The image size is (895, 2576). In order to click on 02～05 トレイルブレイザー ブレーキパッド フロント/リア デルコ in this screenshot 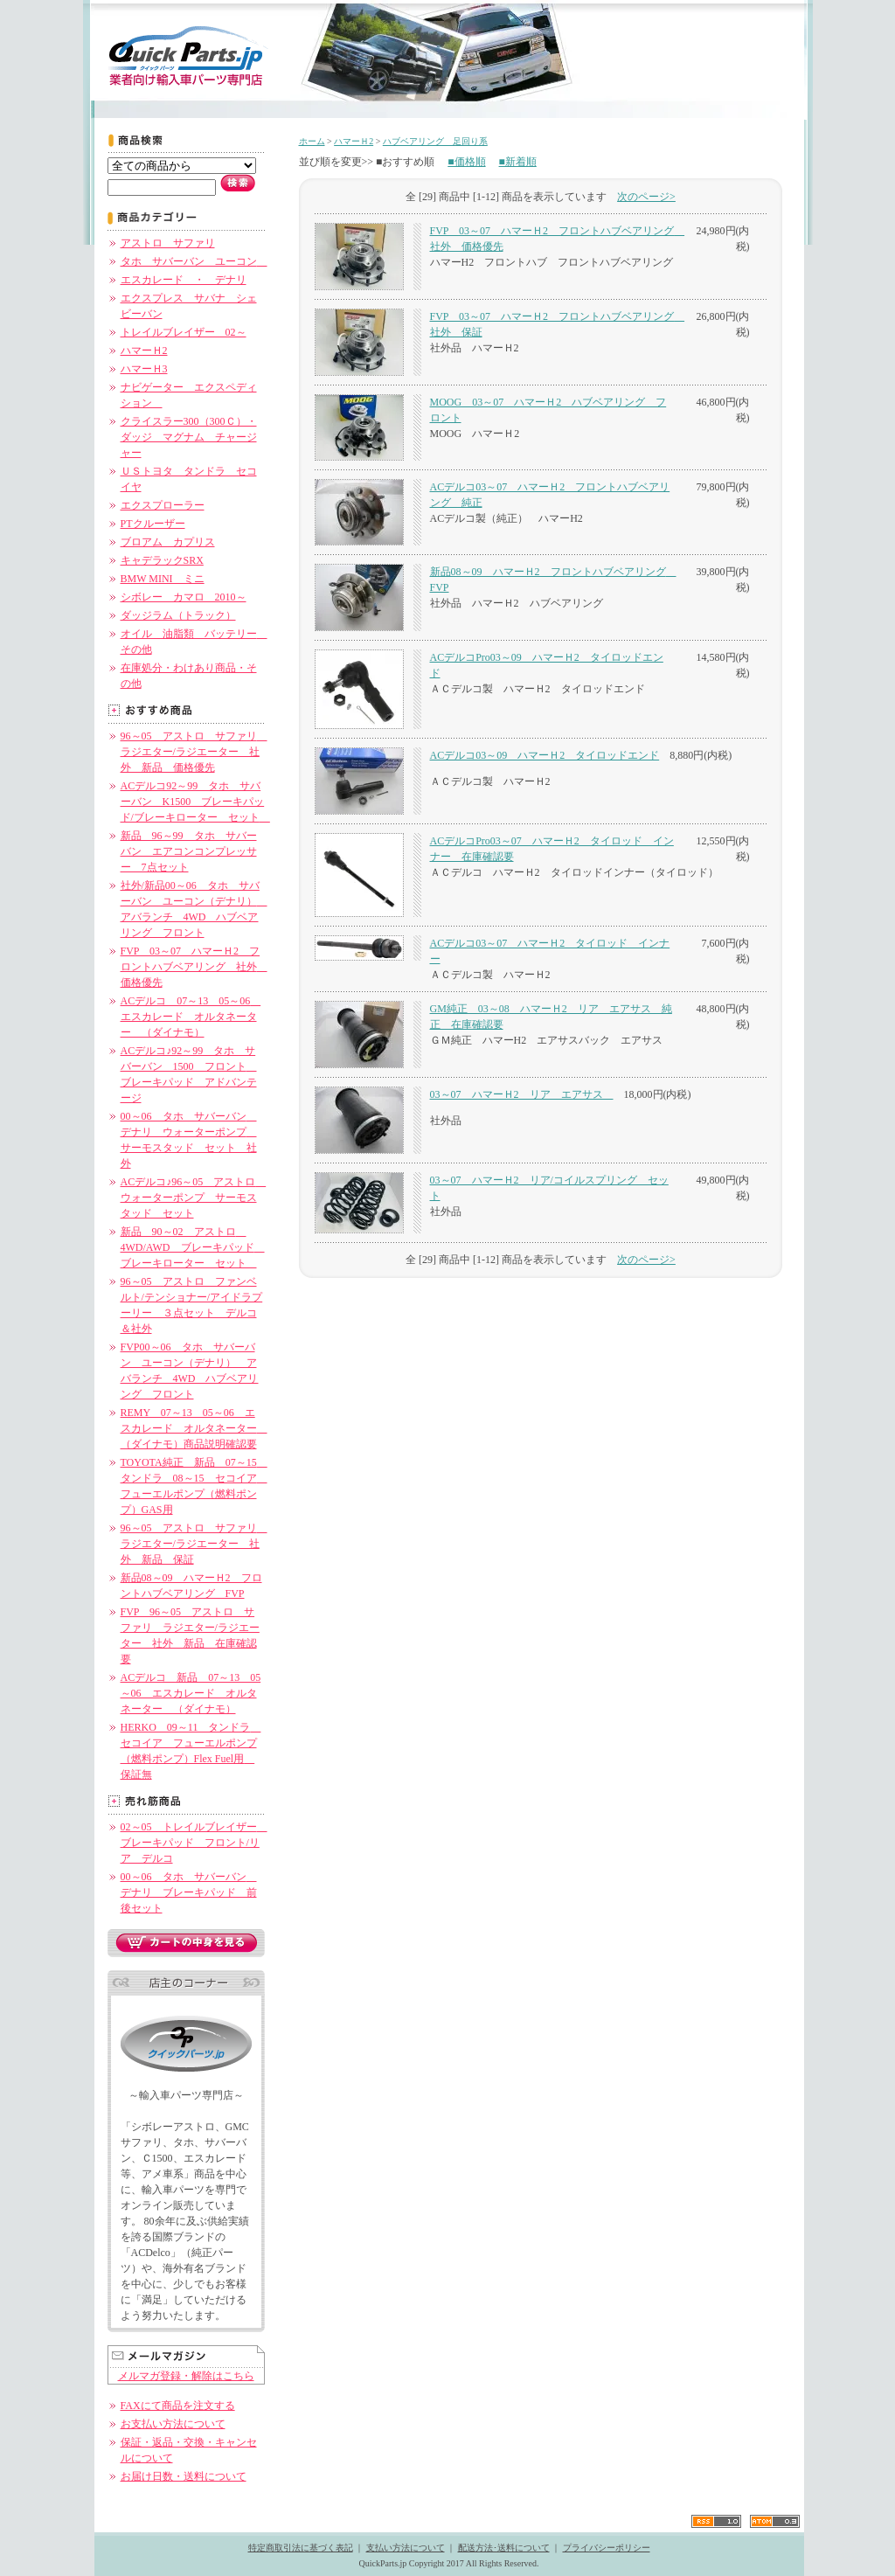, I will do `click(194, 1842)`.